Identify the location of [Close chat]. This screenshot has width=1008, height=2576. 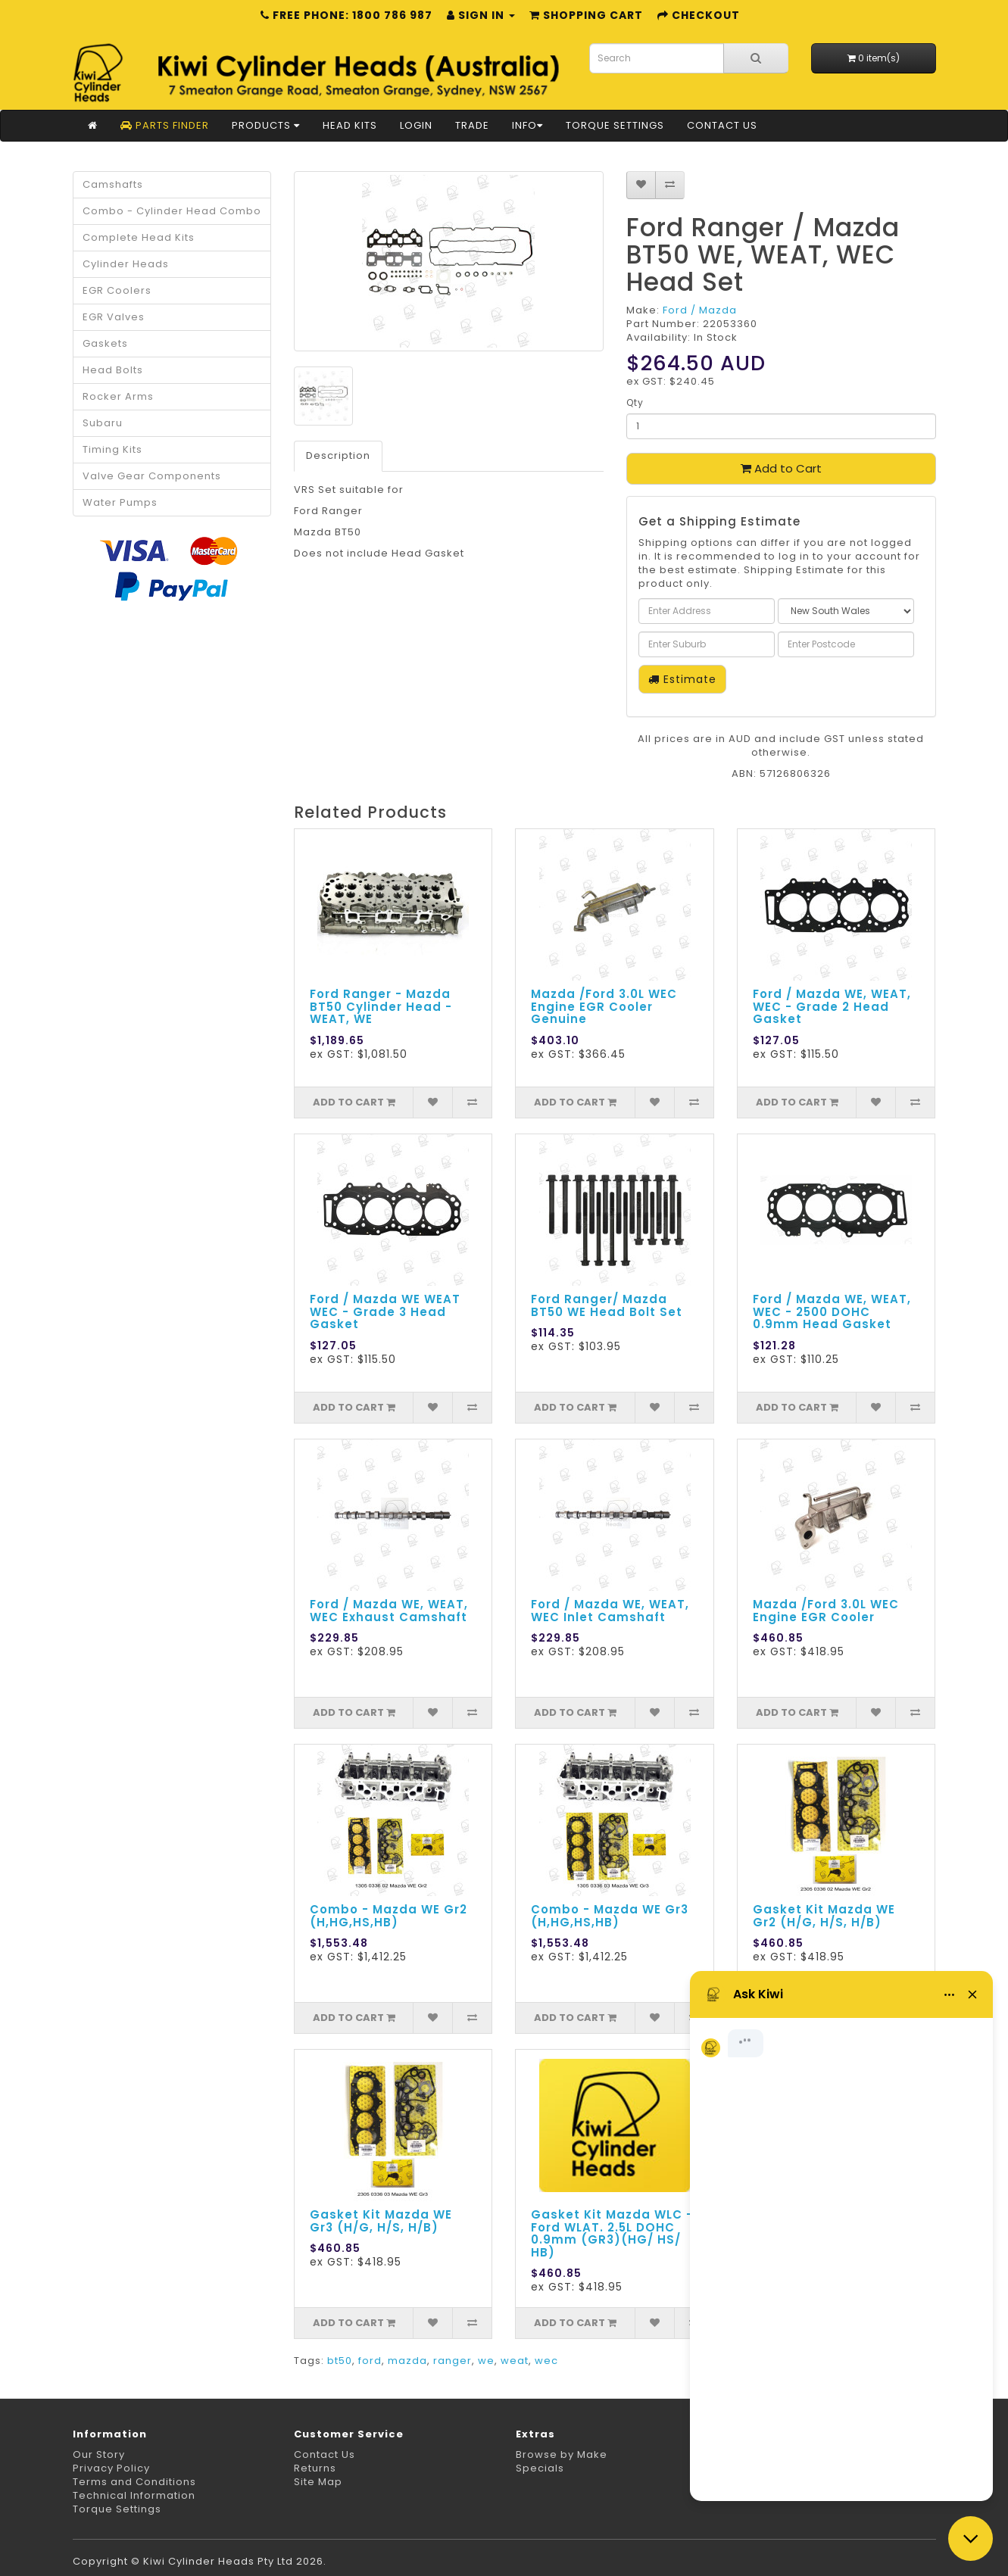
(970, 2538).